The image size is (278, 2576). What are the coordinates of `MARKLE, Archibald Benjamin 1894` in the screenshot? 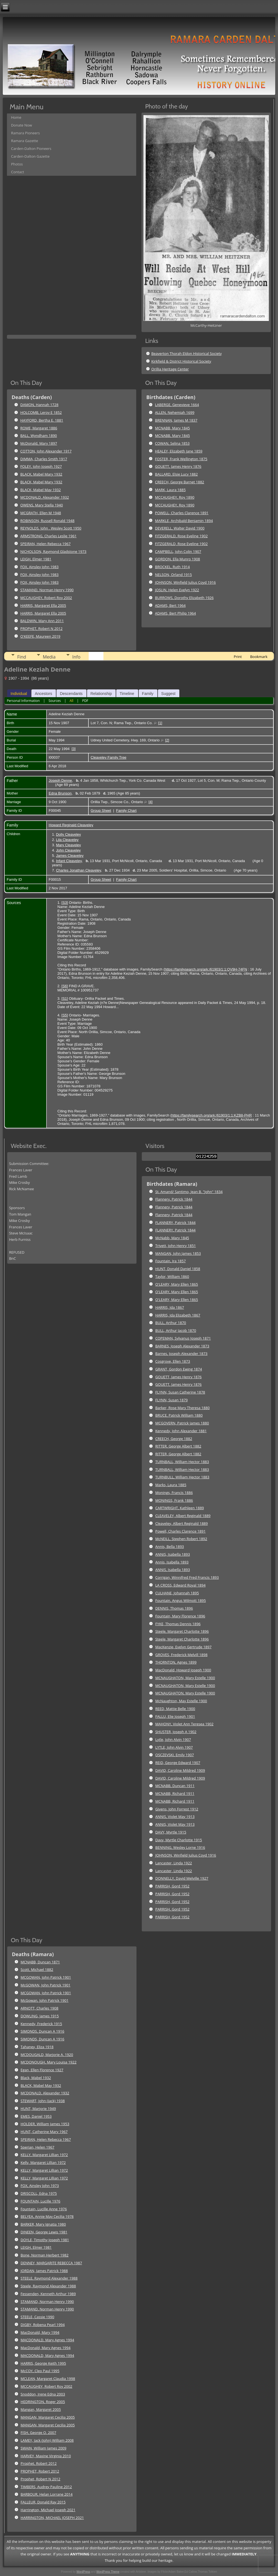 It's located at (184, 520).